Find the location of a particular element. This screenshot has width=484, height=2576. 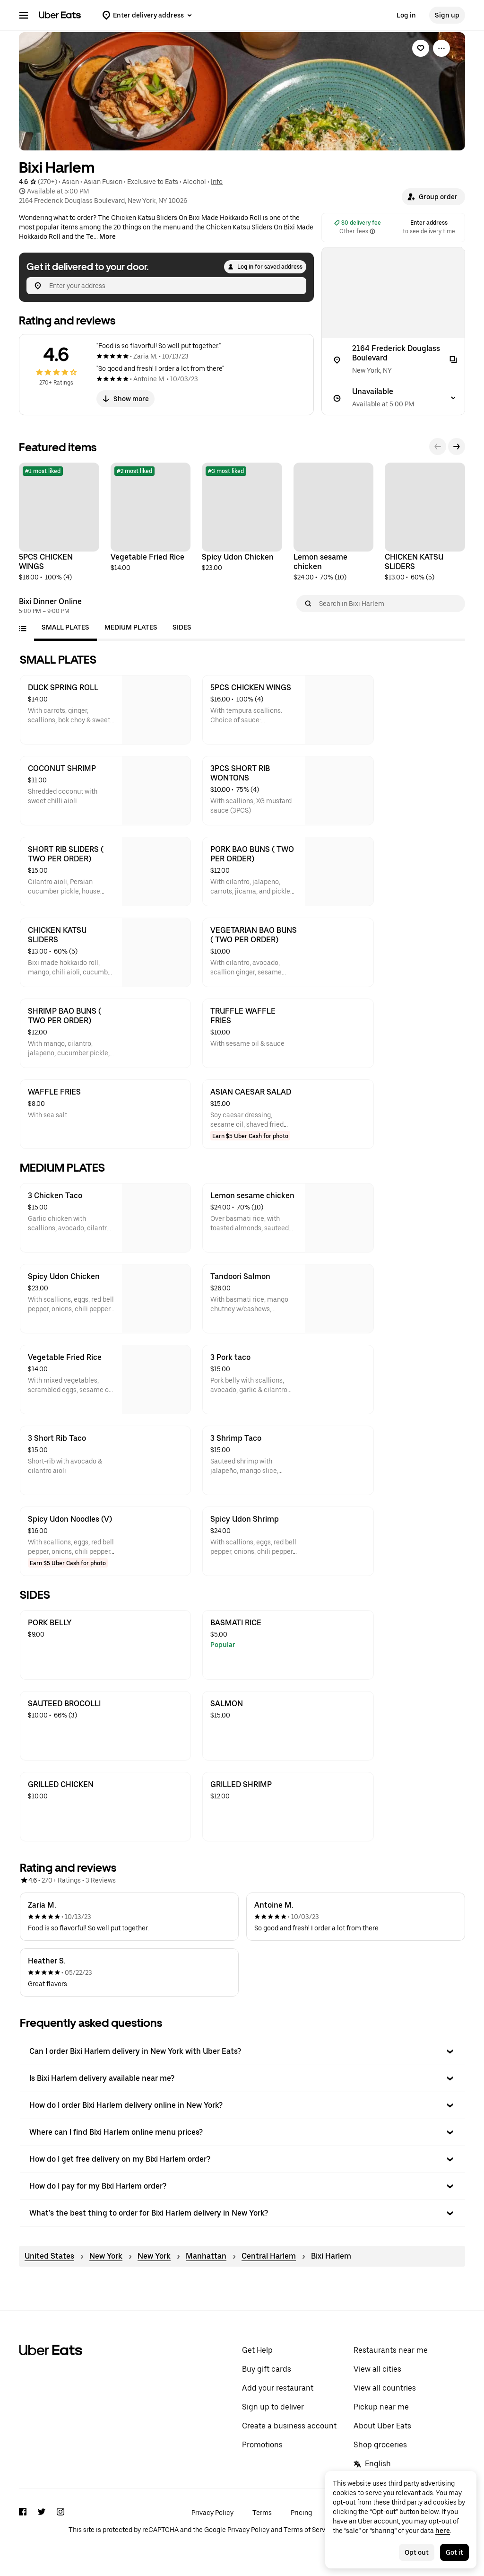

New York is located at coordinates (105, 2256).